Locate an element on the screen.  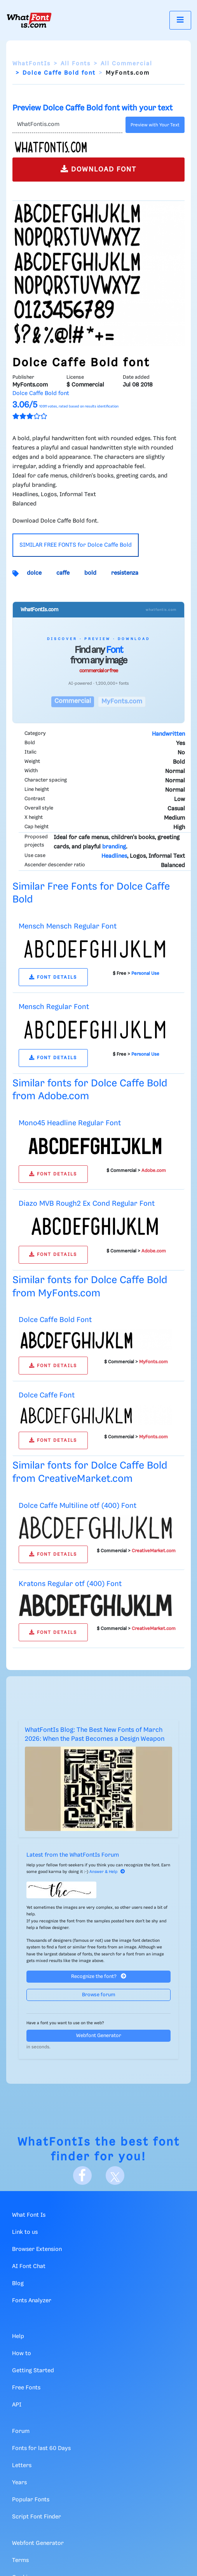
Link to us is located at coordinates (25, 2232).